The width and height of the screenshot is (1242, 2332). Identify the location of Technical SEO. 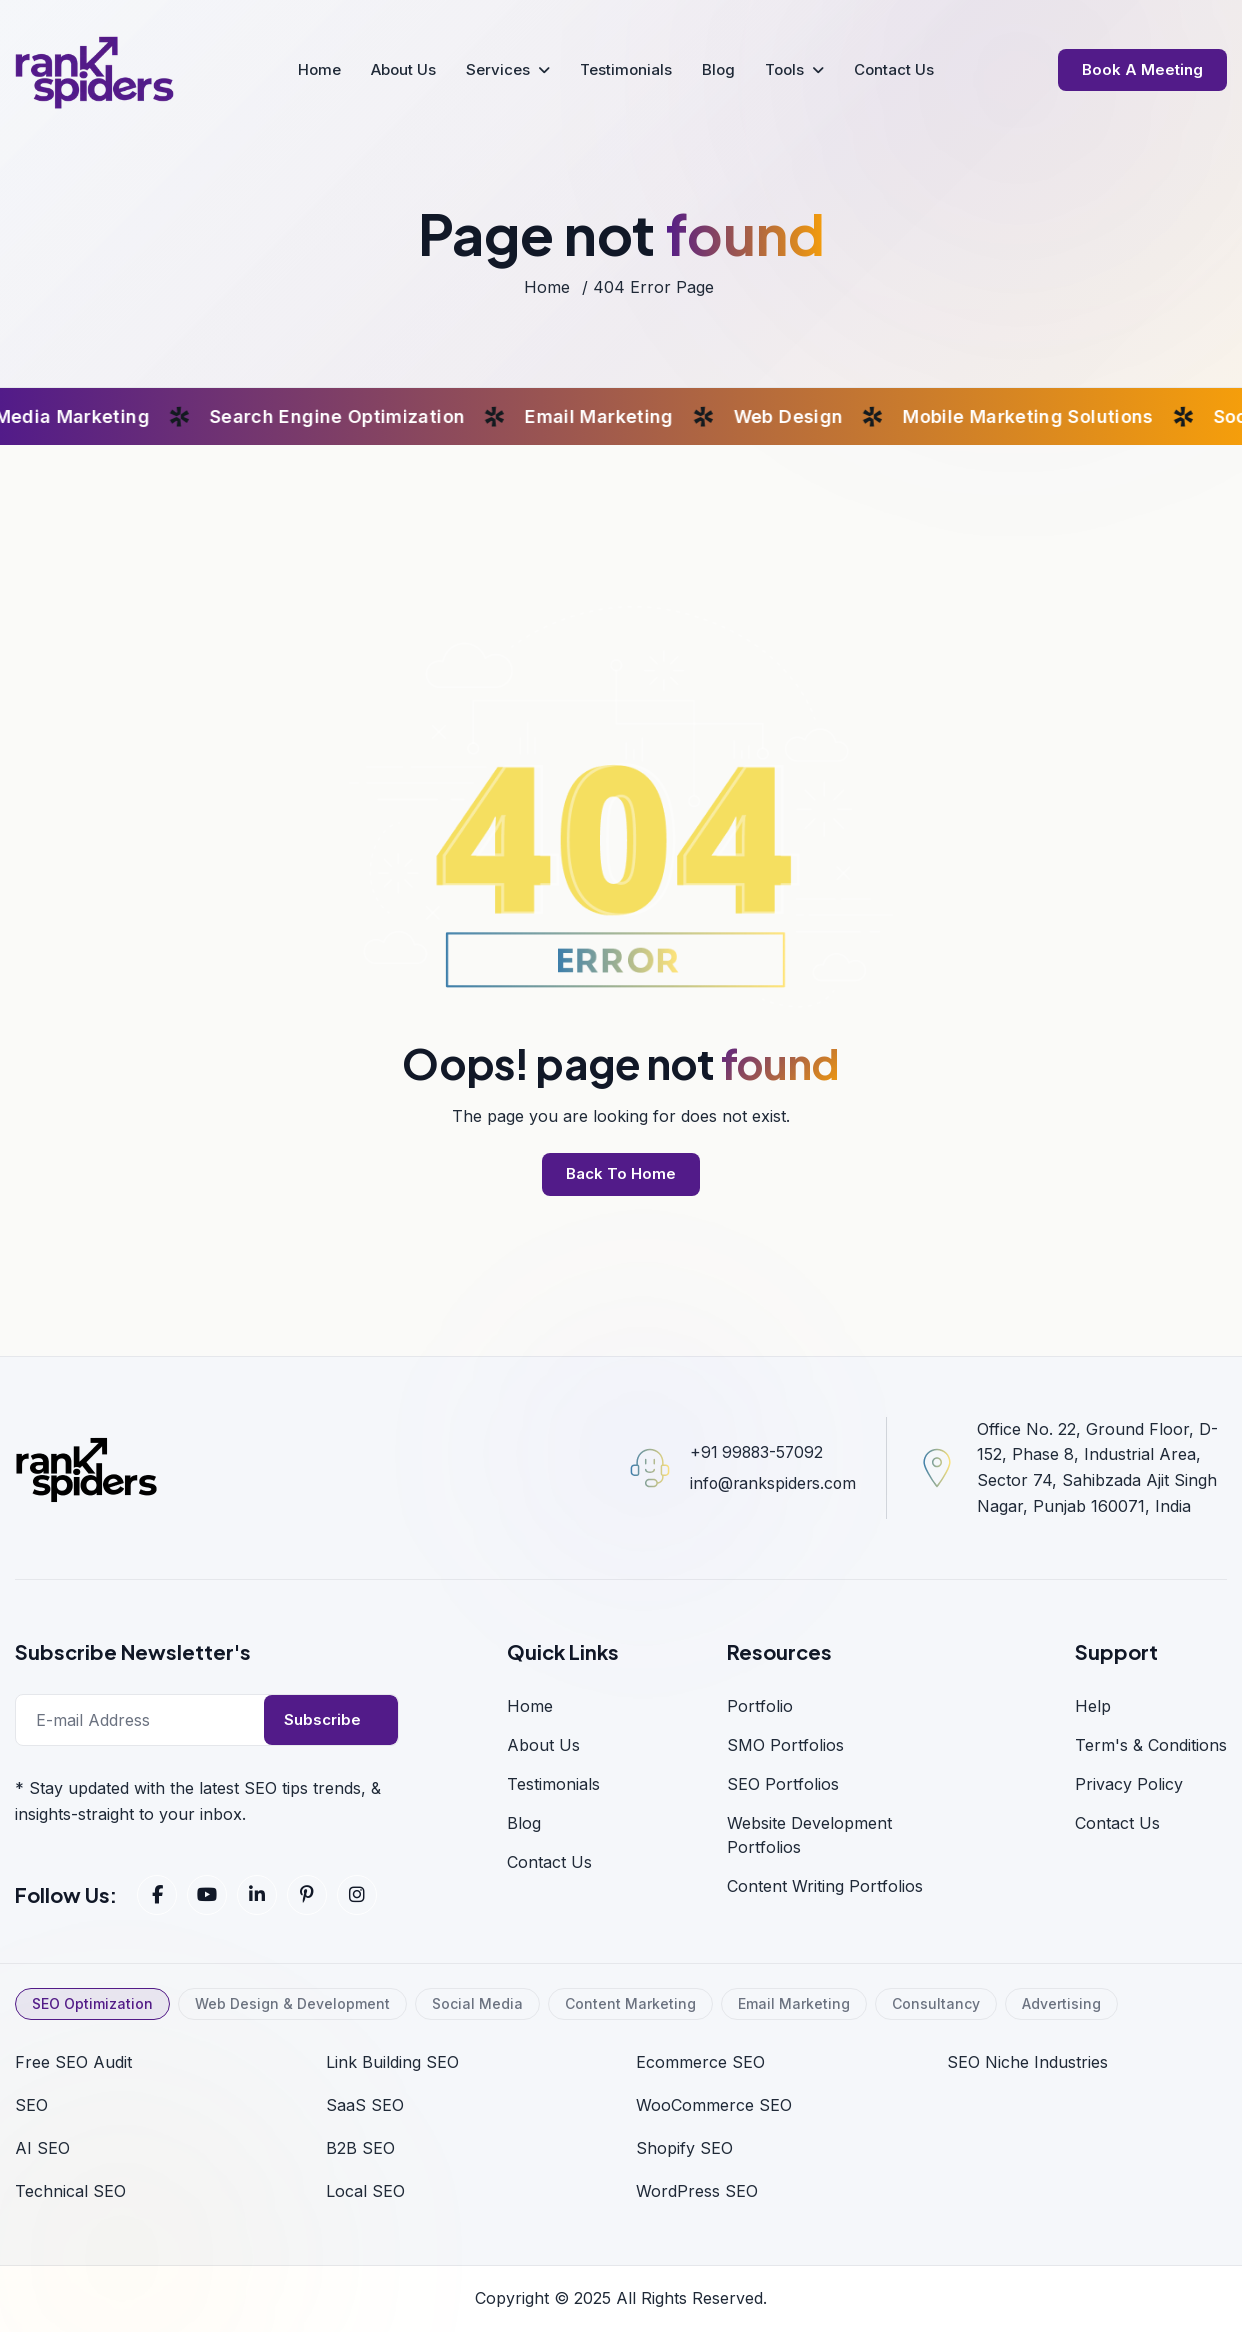
(70, 2191).